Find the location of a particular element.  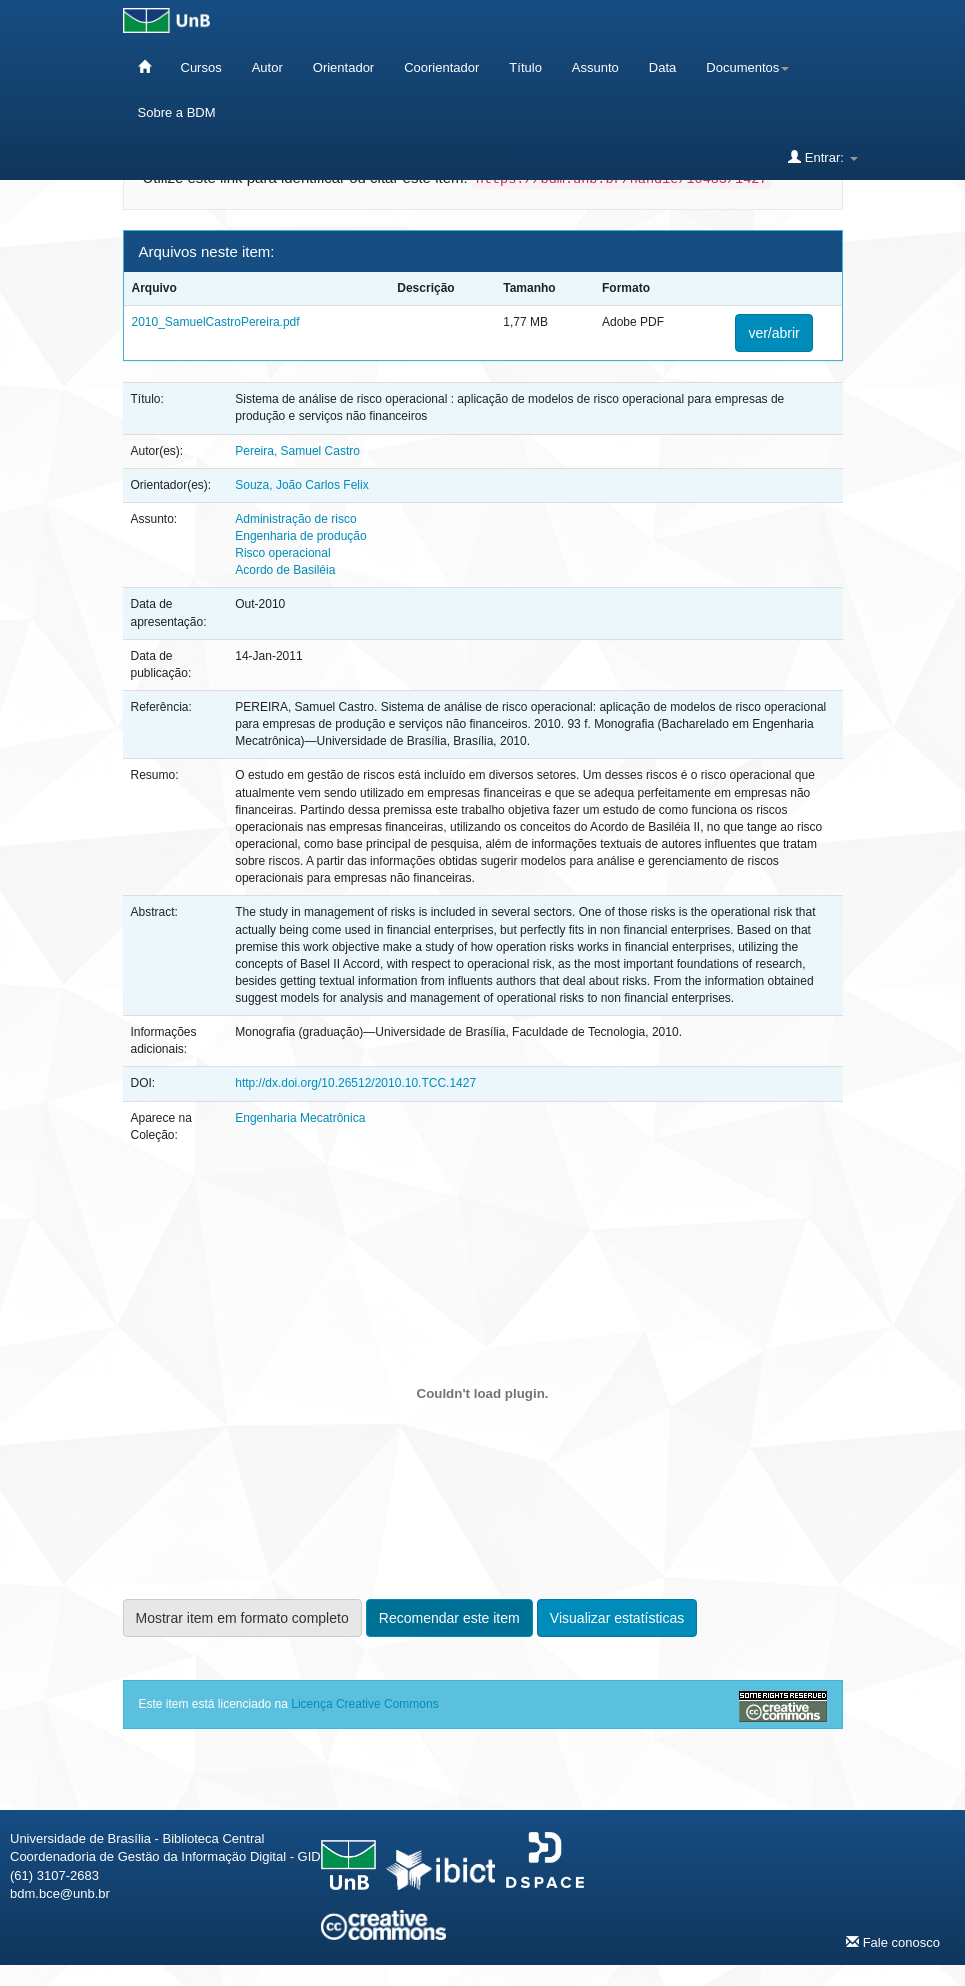

Entrar: is located at coordinates (822, 157).